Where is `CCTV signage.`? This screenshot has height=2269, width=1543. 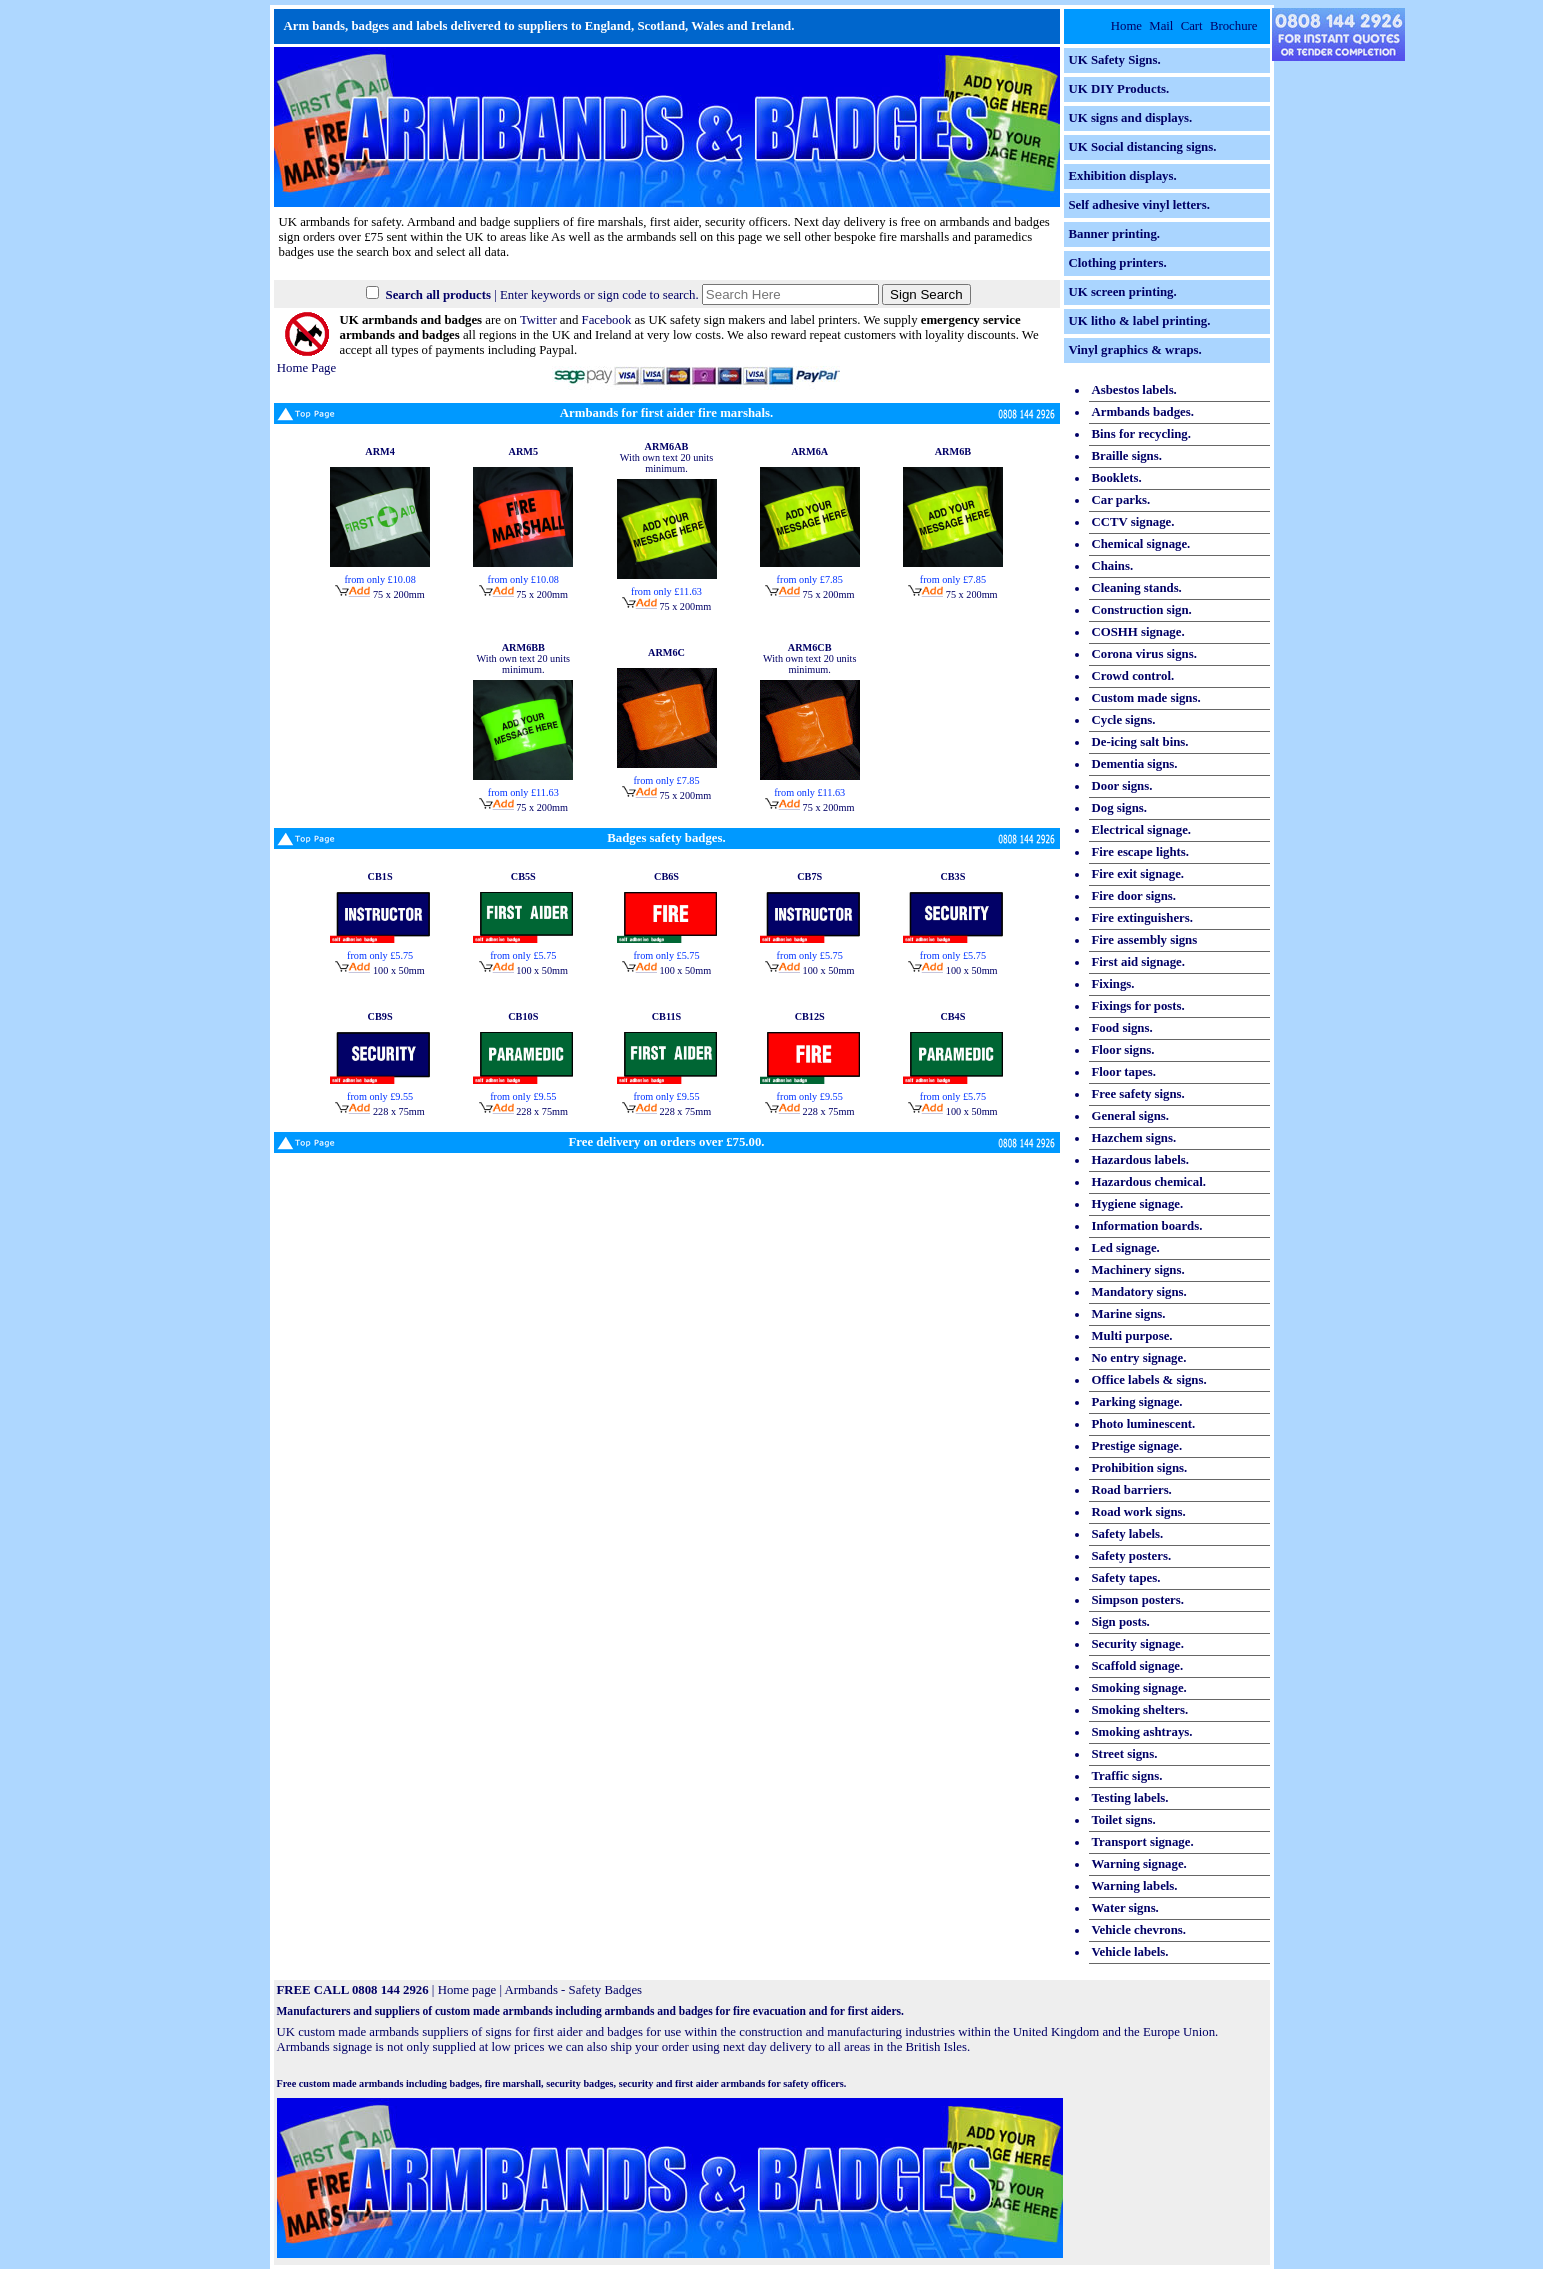 CCTV signage. is located at coordinates (1133, 522).